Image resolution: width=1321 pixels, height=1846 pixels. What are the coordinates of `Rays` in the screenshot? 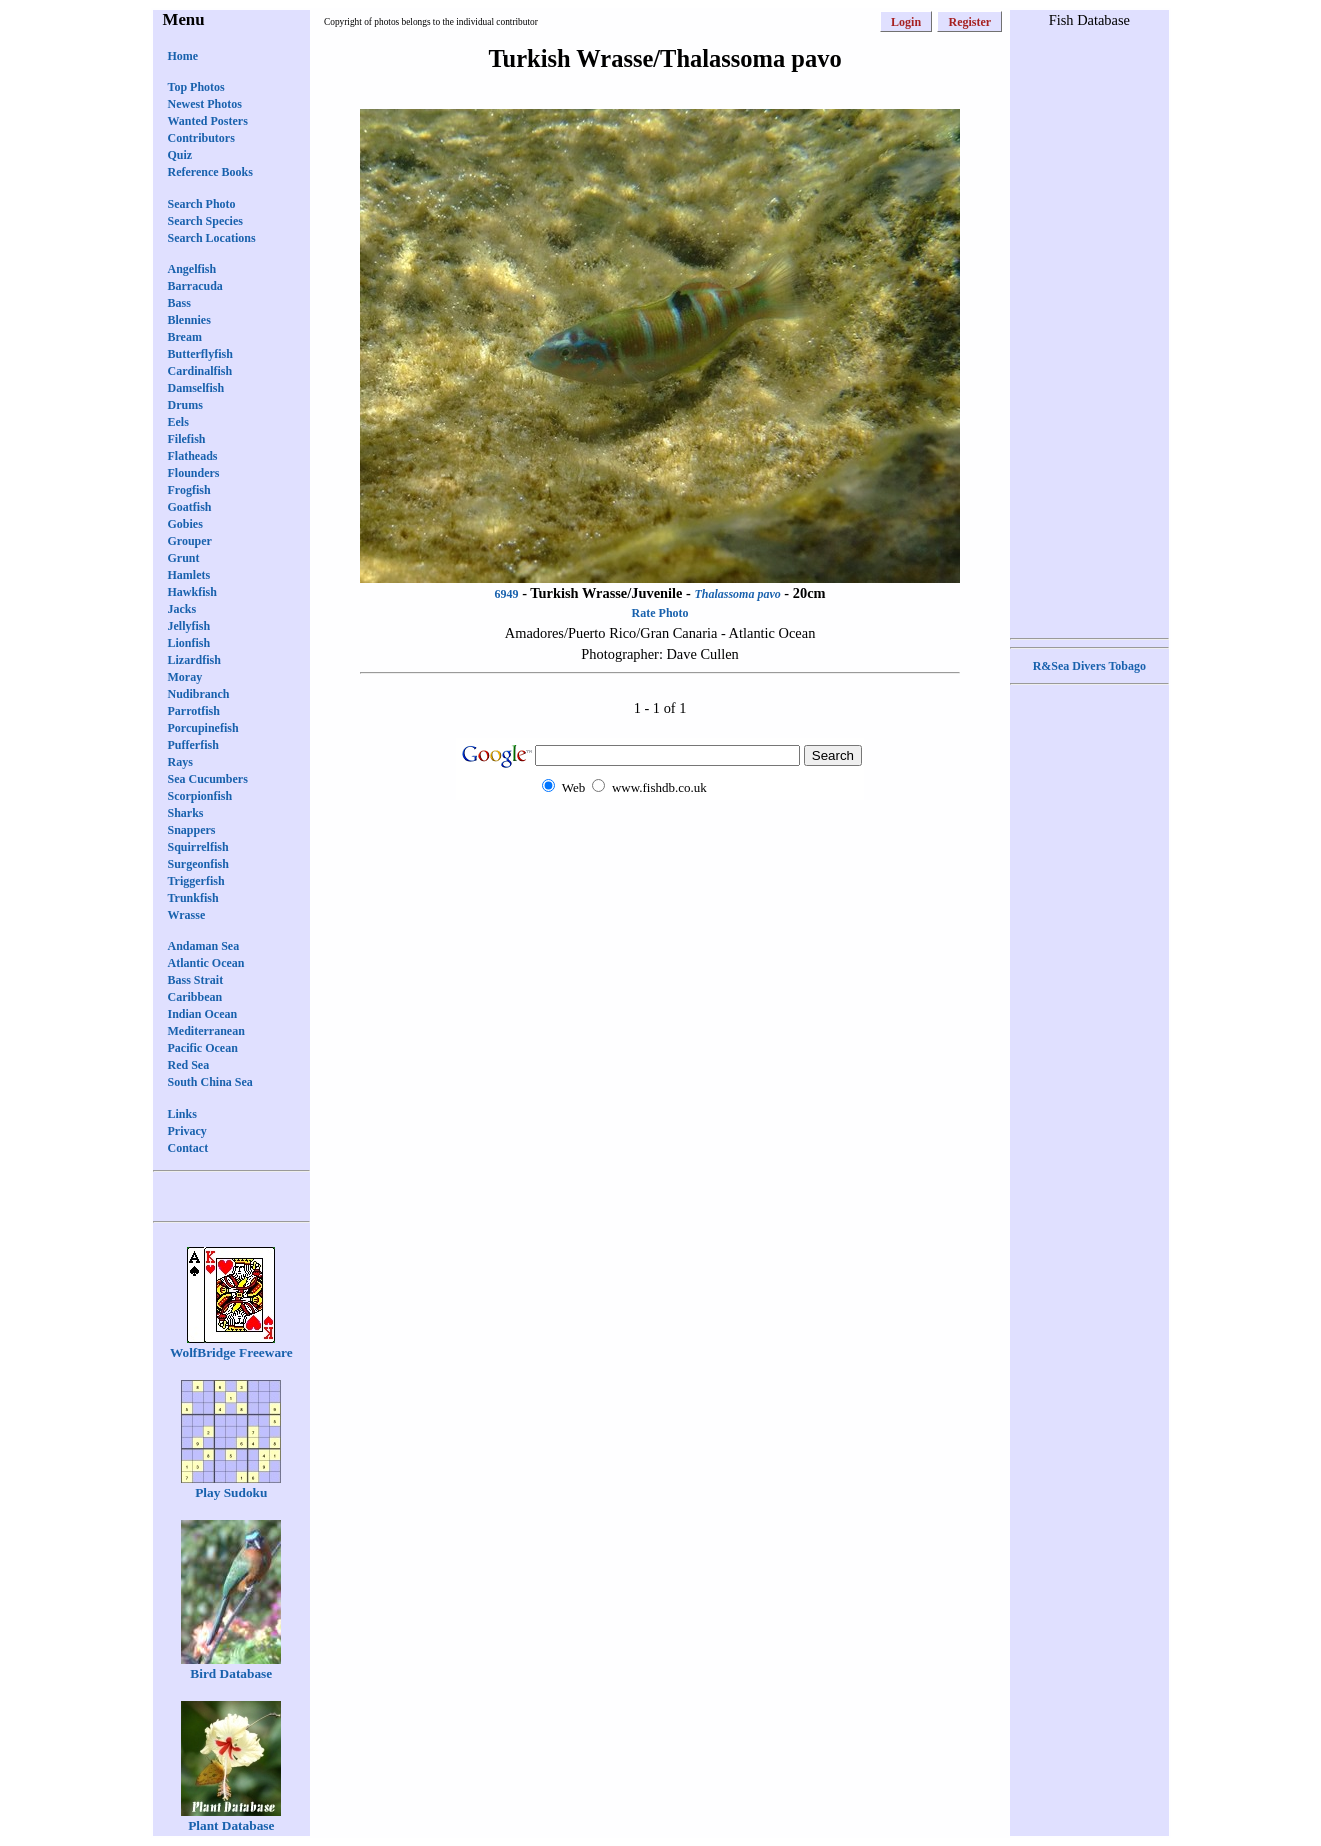 It's located at (180, 762).